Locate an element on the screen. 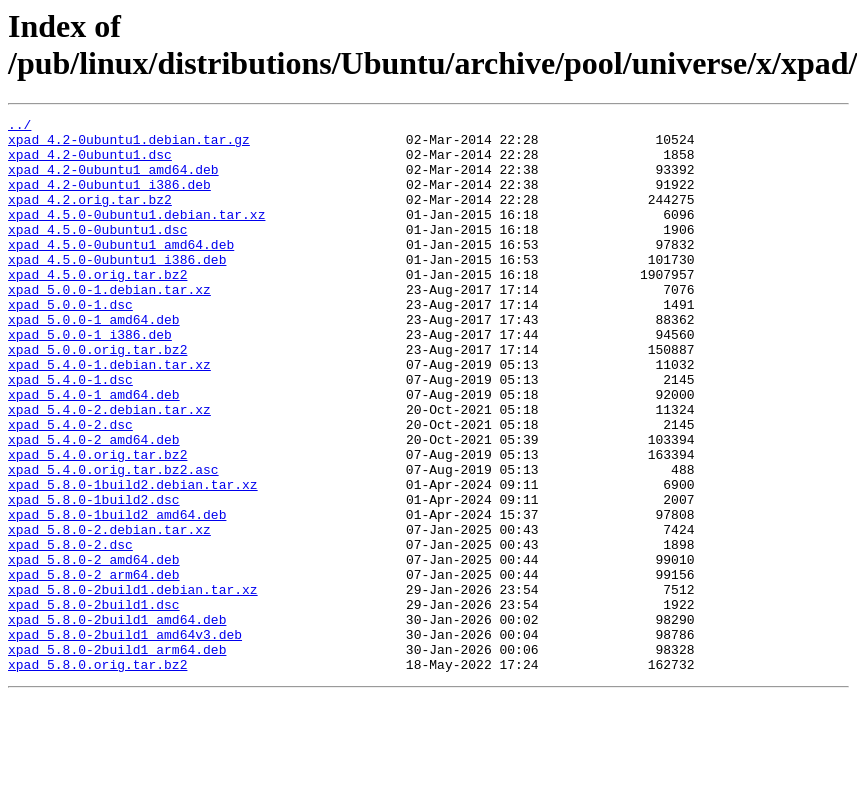 This screenshot has width=857, height=807. xpad_4.5.0-0ubuntu1.debian.tar.xz is located at coordinates (136, 235).